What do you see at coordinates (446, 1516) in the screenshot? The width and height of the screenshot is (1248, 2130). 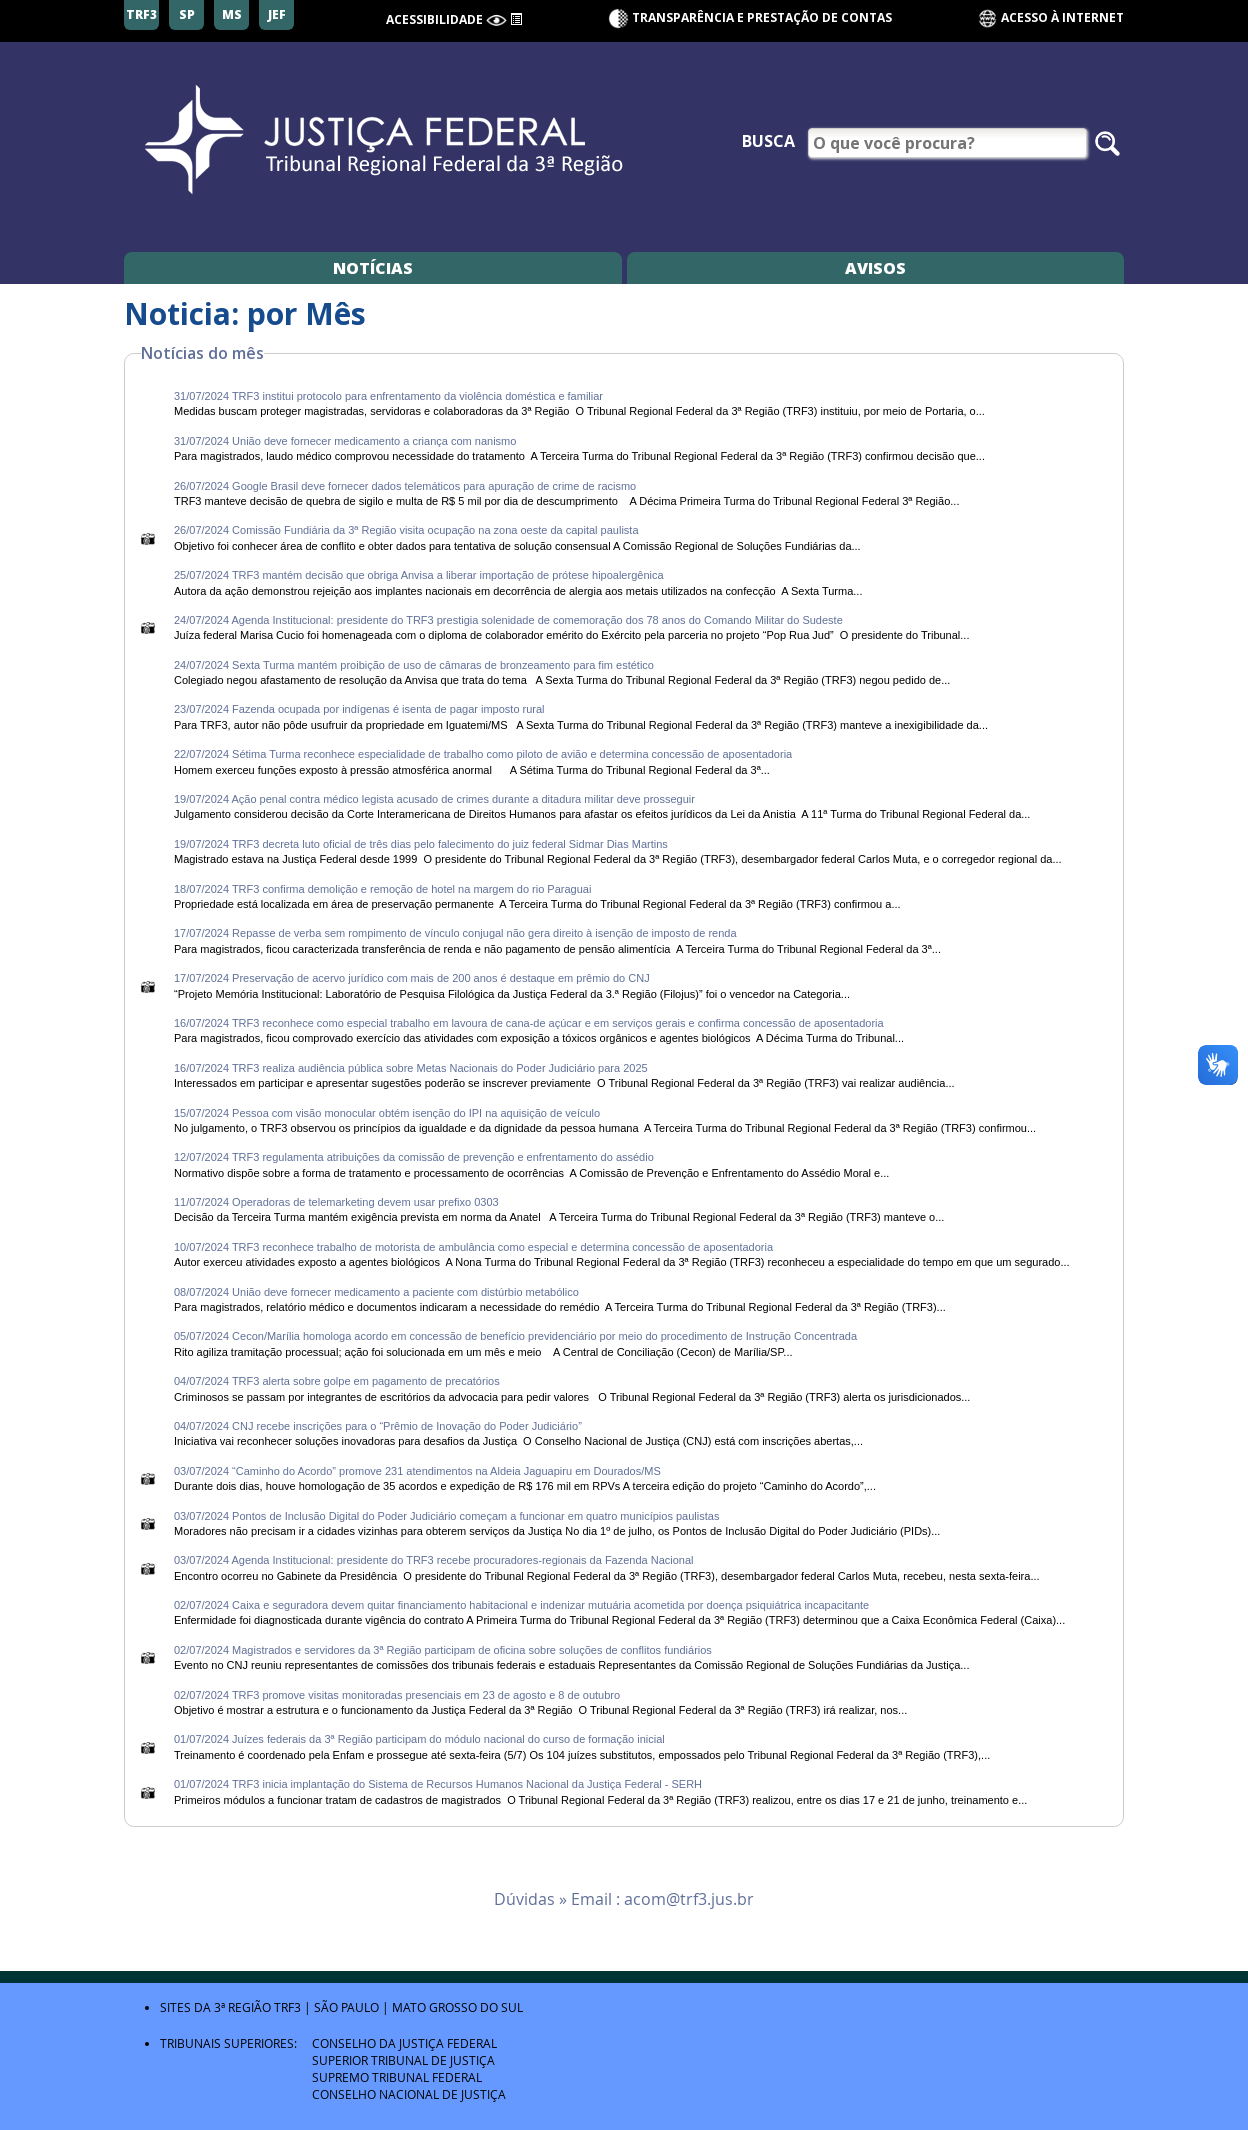 I see `03/07/2024 Pontos de Inclusão Digital do Poder Judiciário começam a funcionar em quatro municípios paulistas` at bounding box center [446, 1516].